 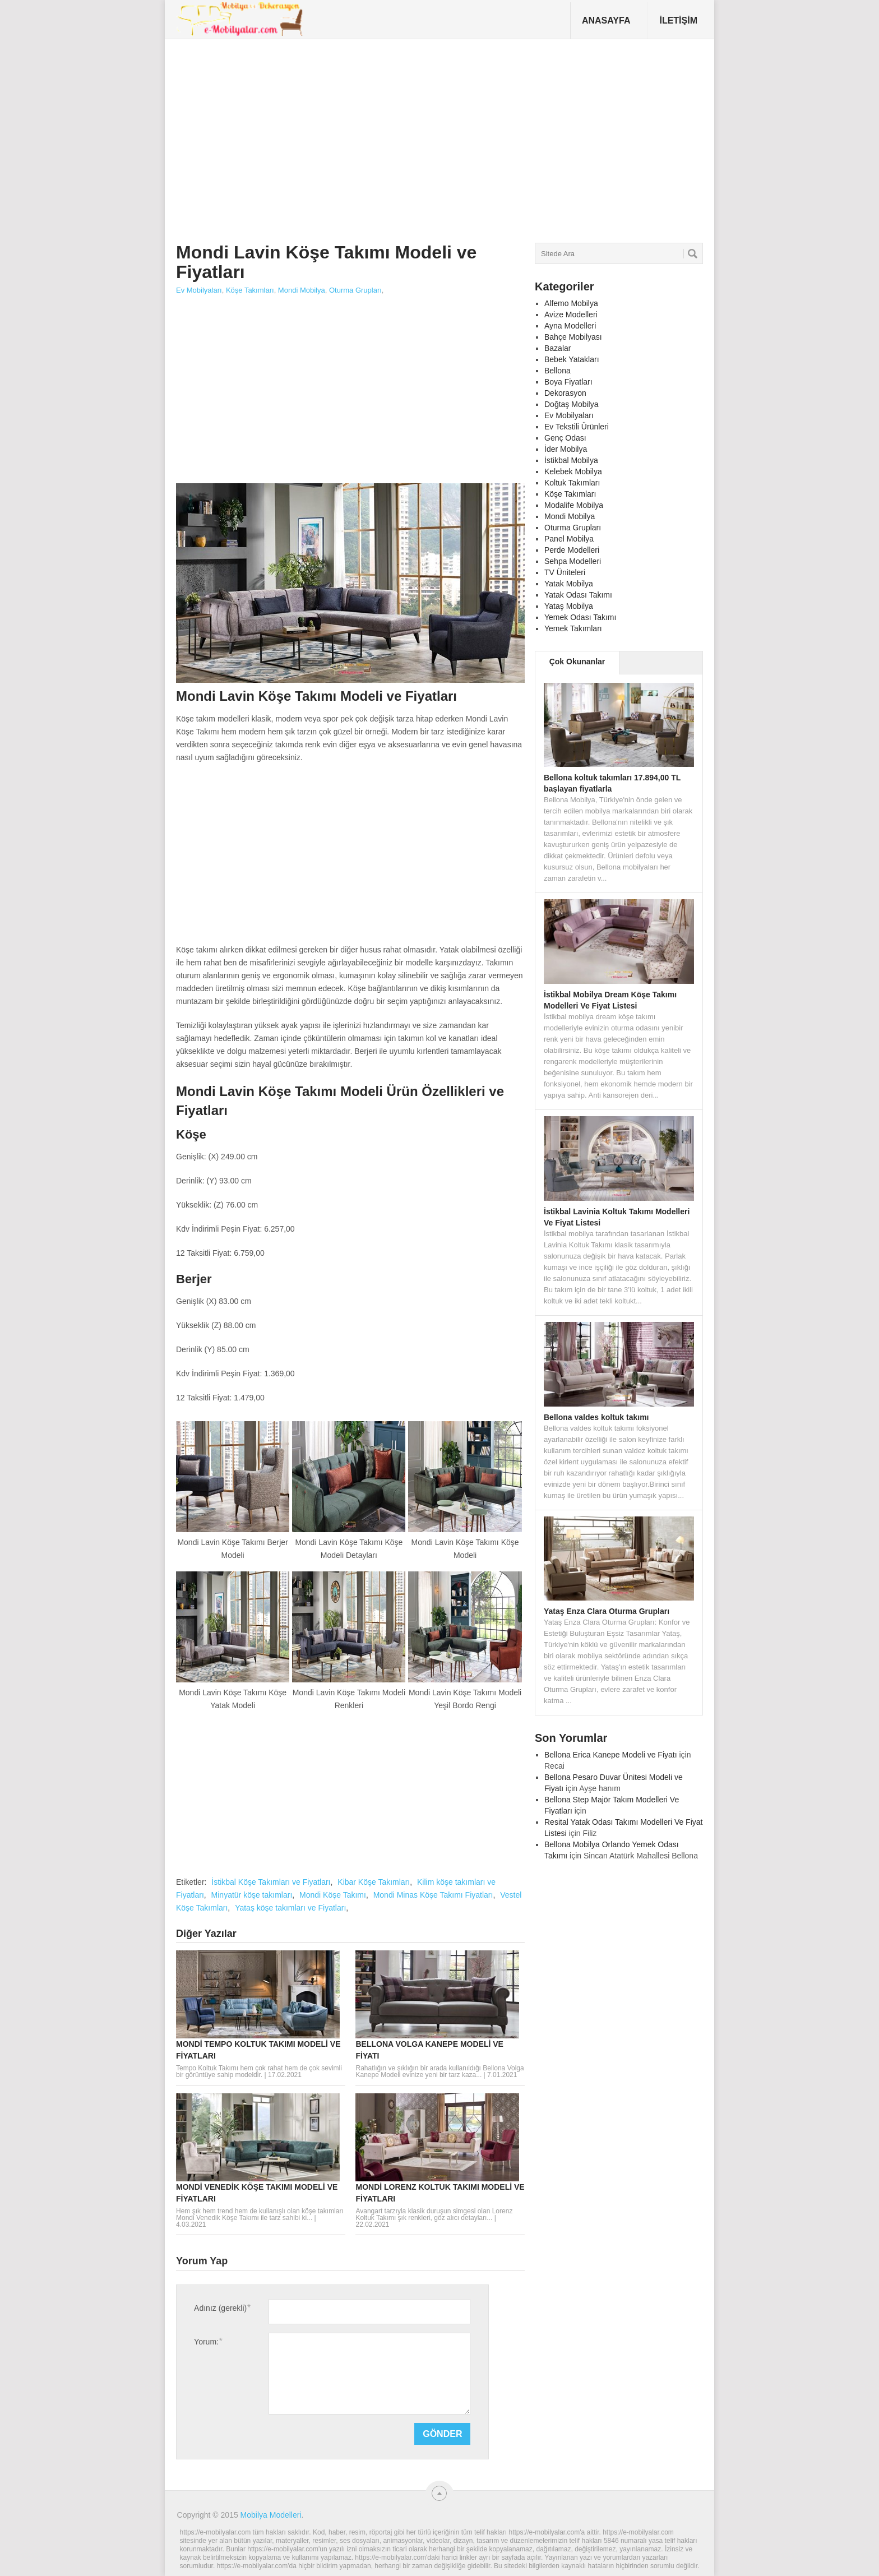 I want to click on Bellona Erica Kanepe Modeli ve Fiyatı, so click(x=610, y=1754).